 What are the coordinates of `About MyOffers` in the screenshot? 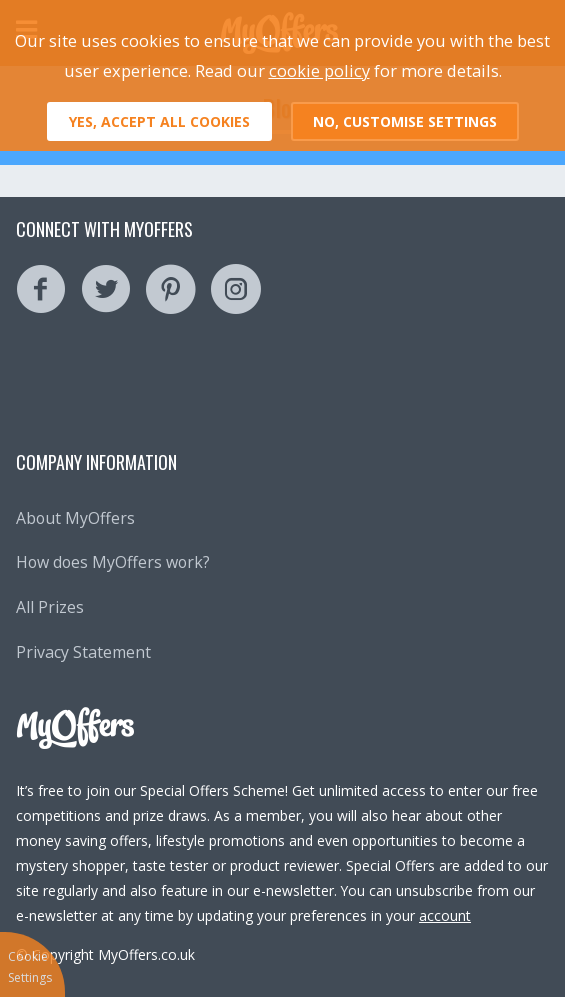 It's located at (75, 518).